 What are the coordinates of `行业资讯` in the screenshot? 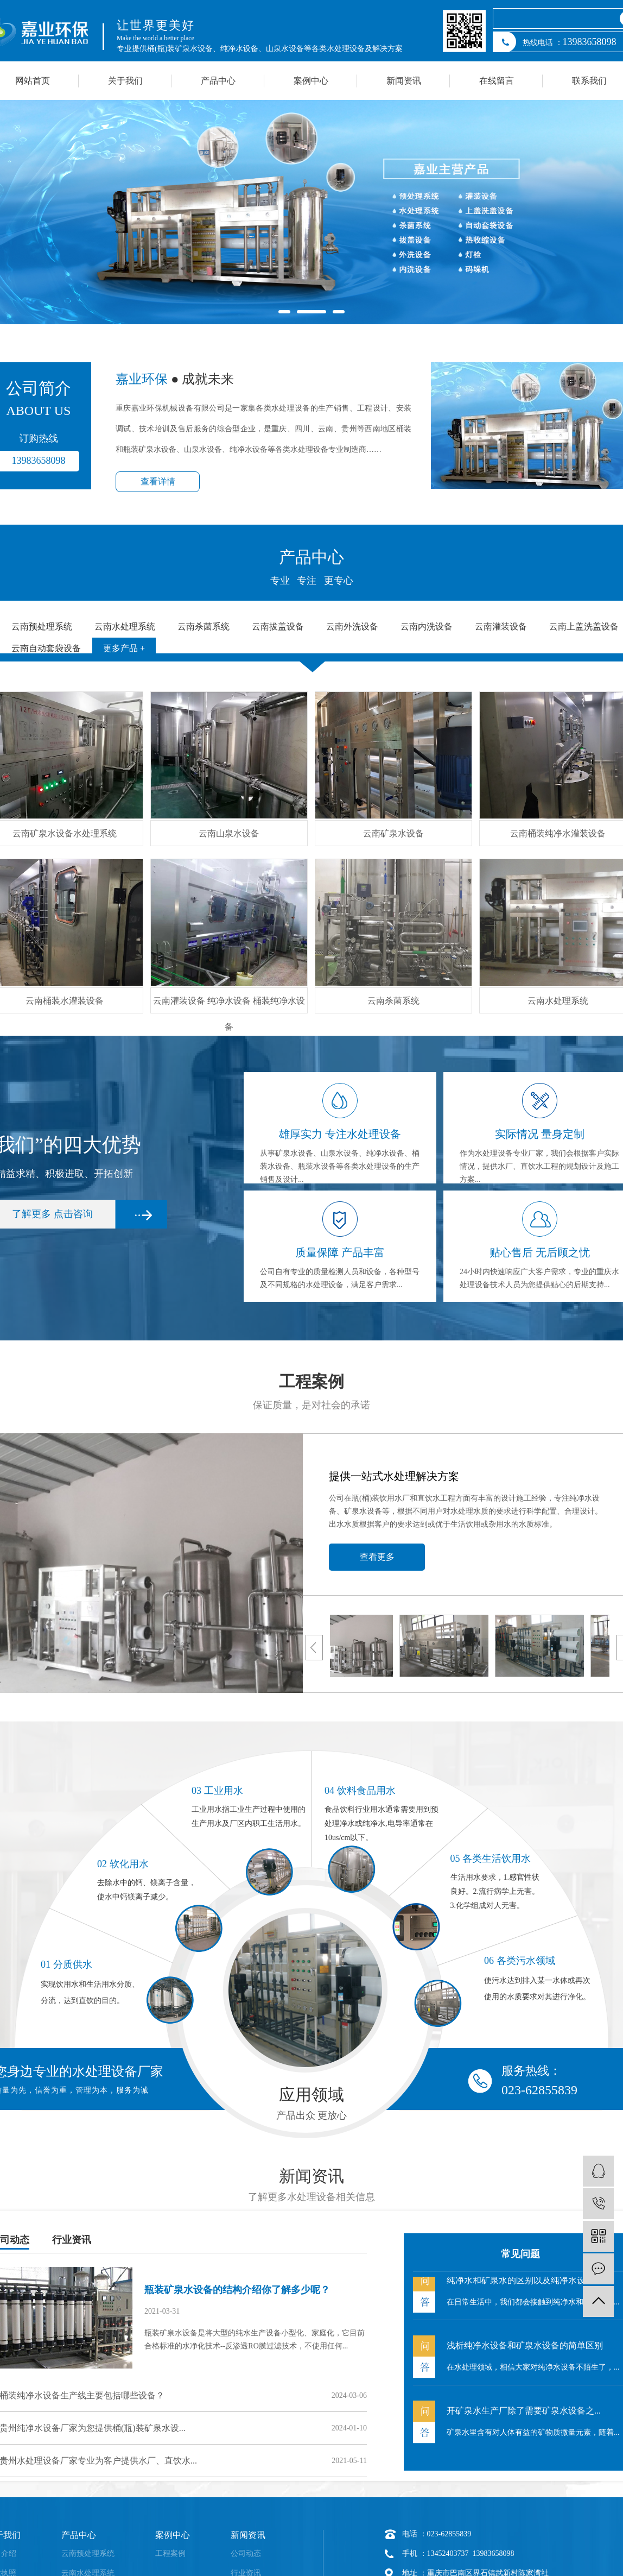 It's located at (71, 2239).